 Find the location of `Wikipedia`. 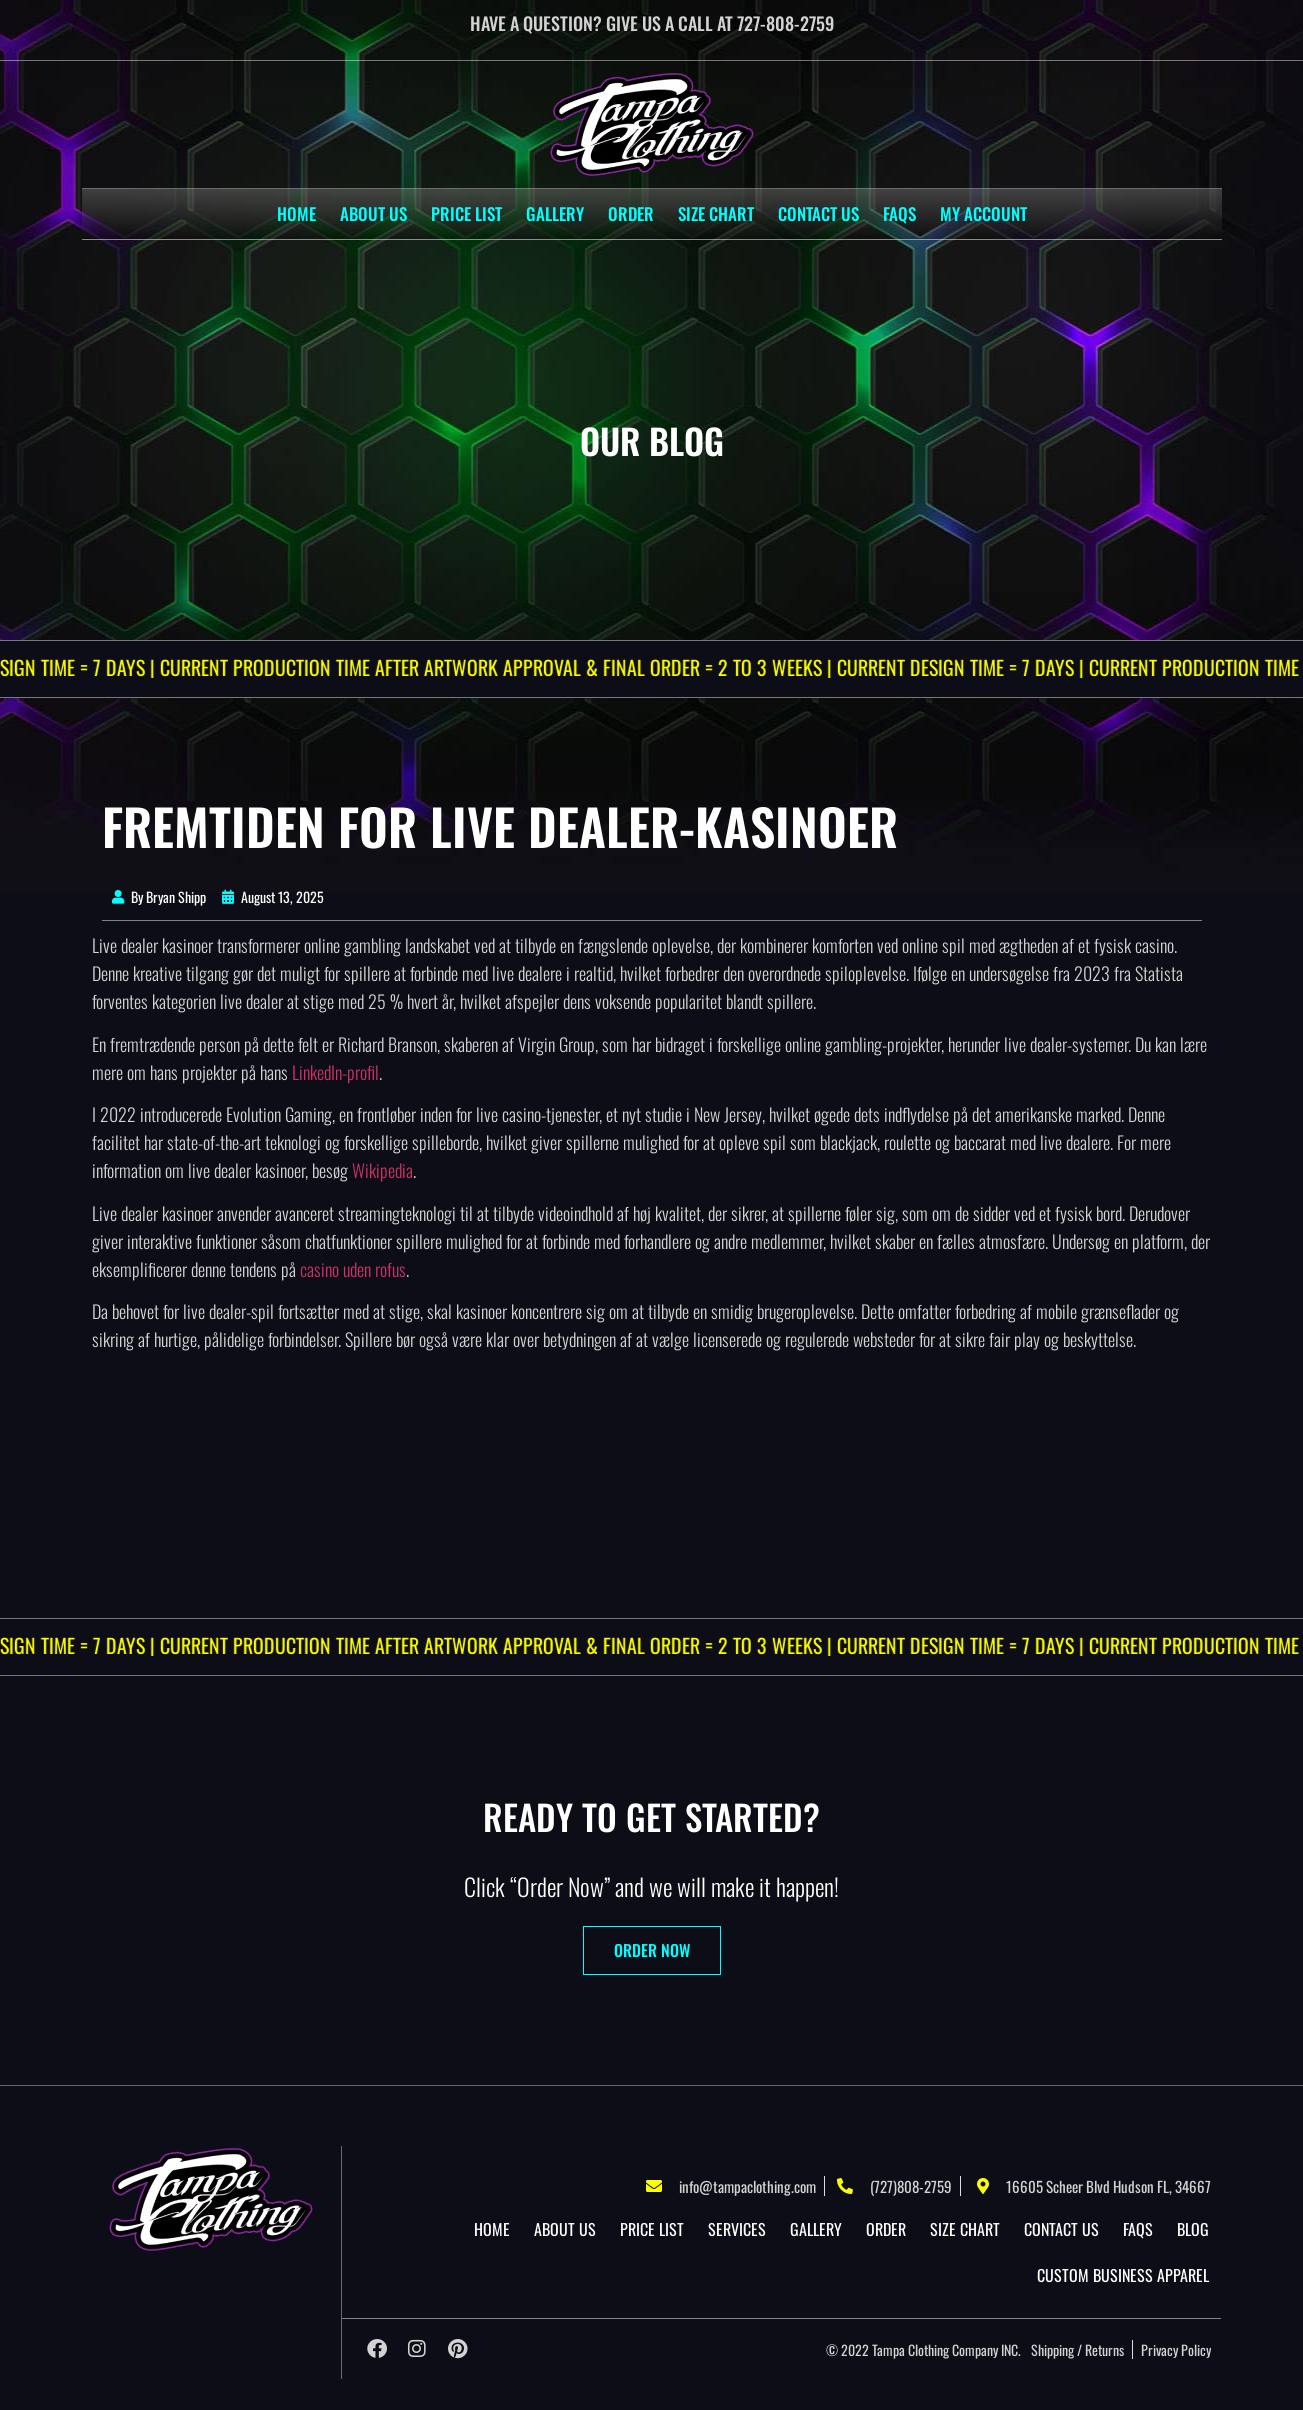

Wikipedia is located at coordinates (382, 1170).